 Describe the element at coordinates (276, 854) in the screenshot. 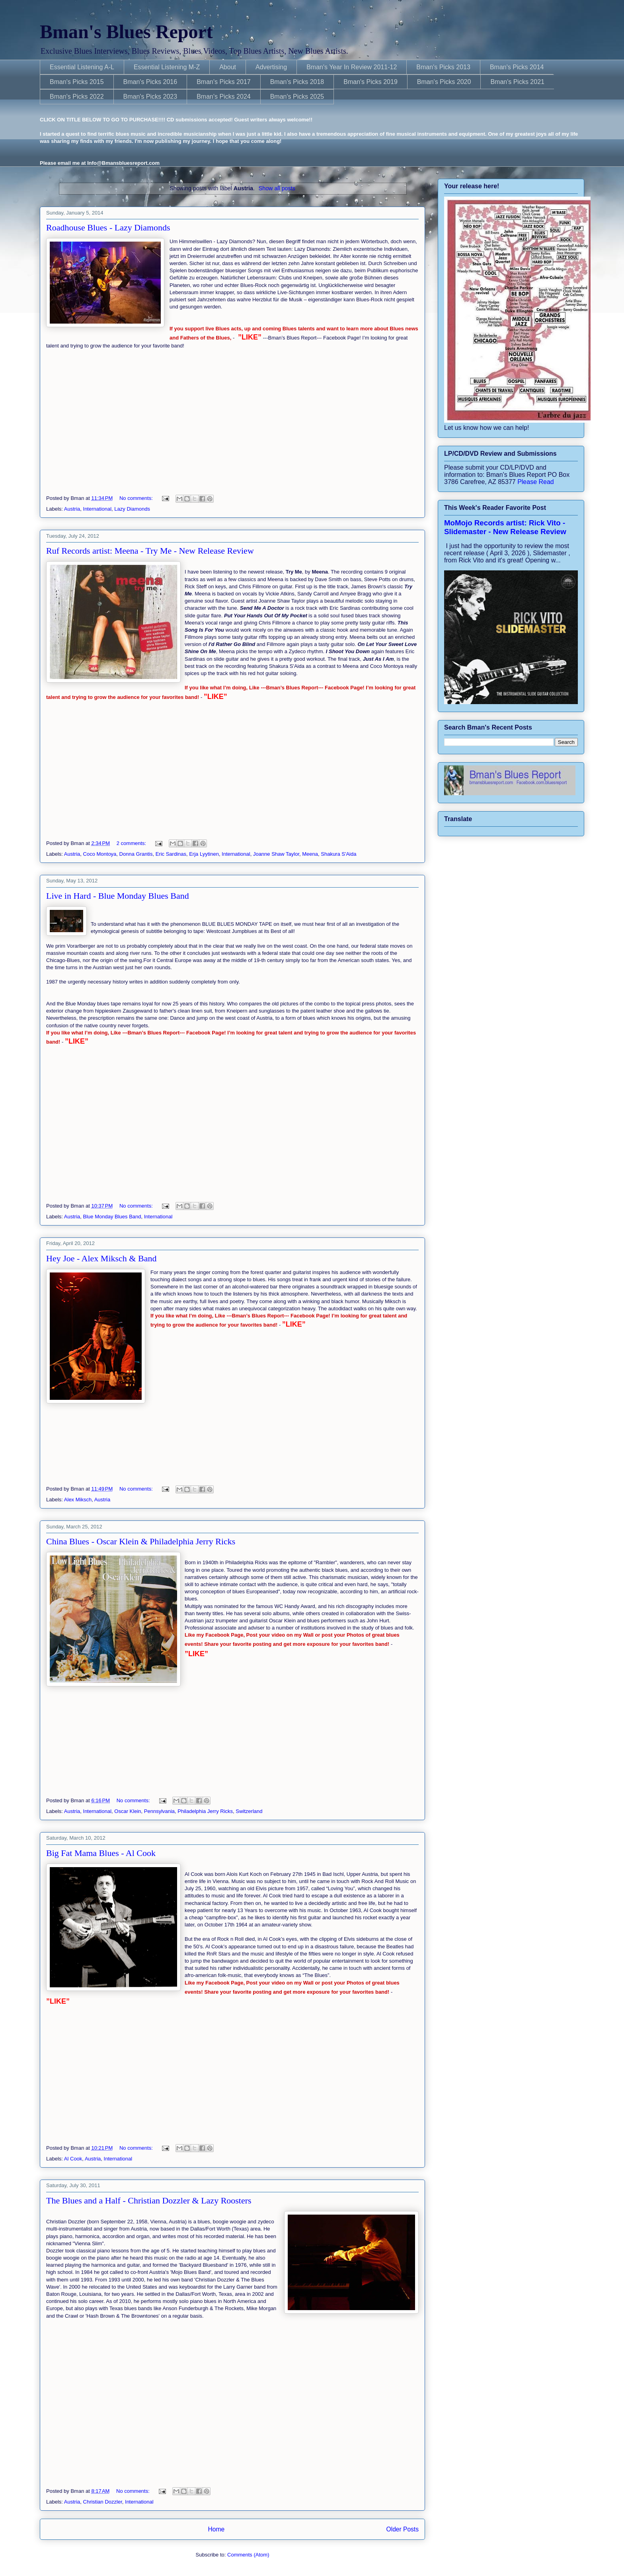

I see `Joanne Shaw Taylor` at that location.